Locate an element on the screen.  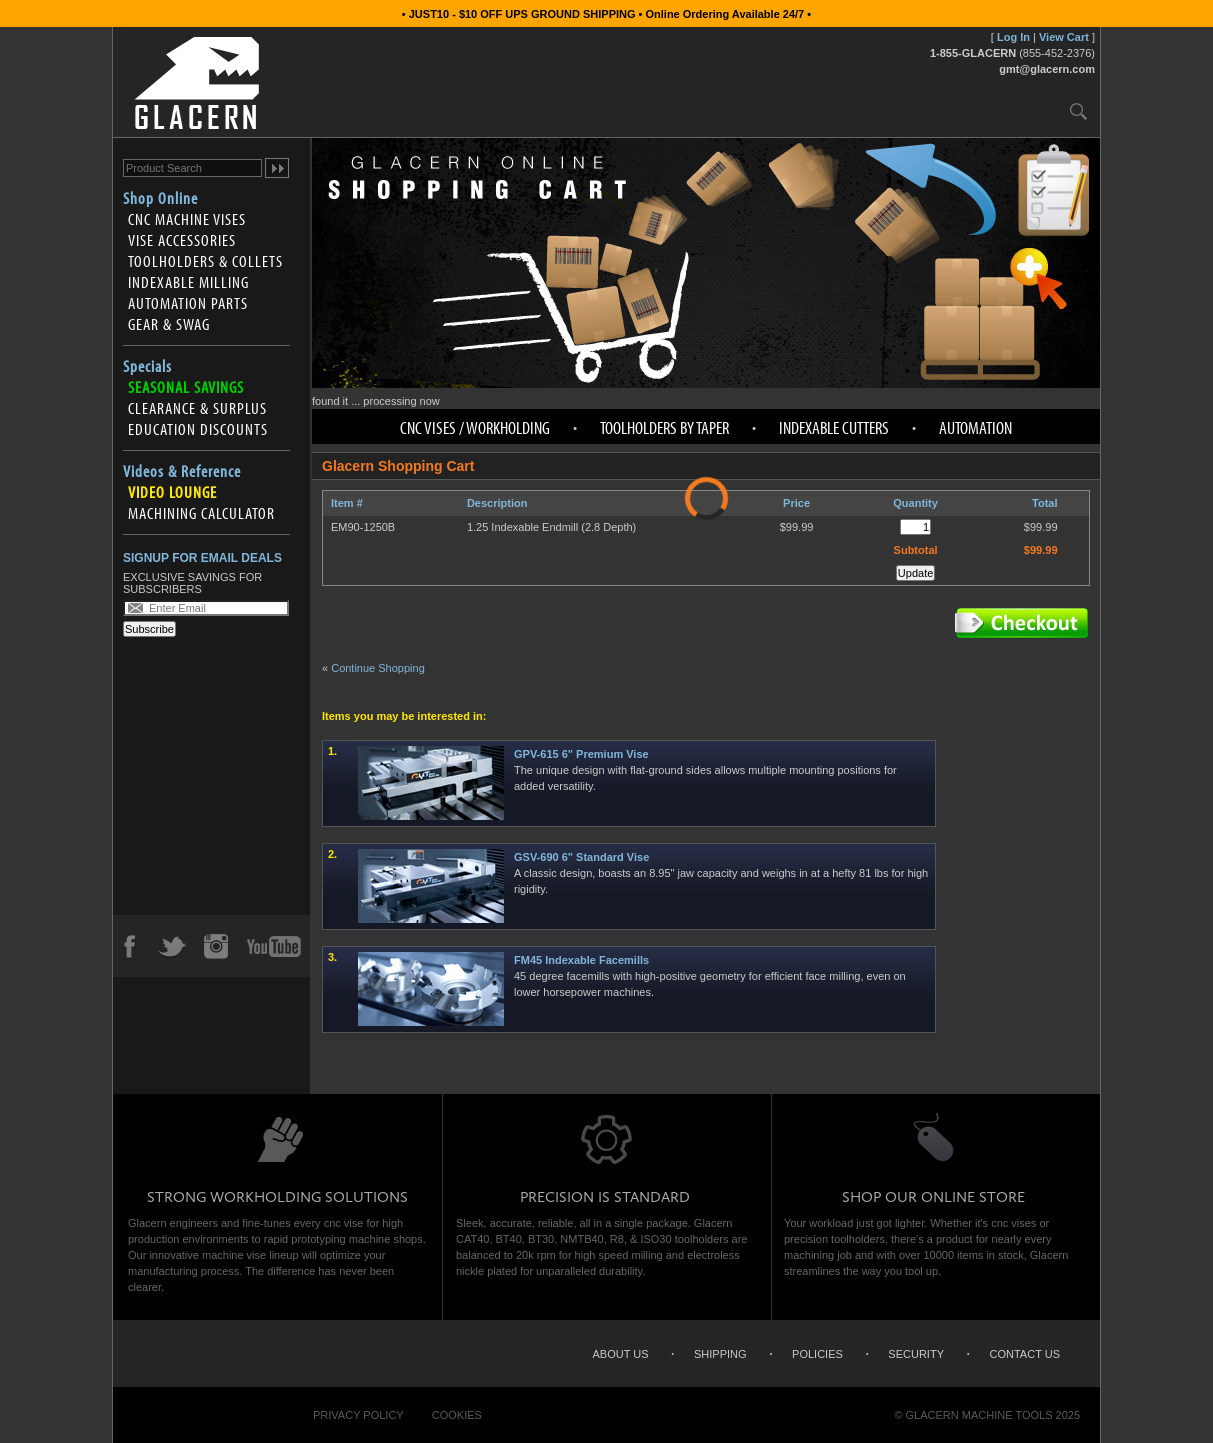
Shipping is located at coordinates (720, 1354).